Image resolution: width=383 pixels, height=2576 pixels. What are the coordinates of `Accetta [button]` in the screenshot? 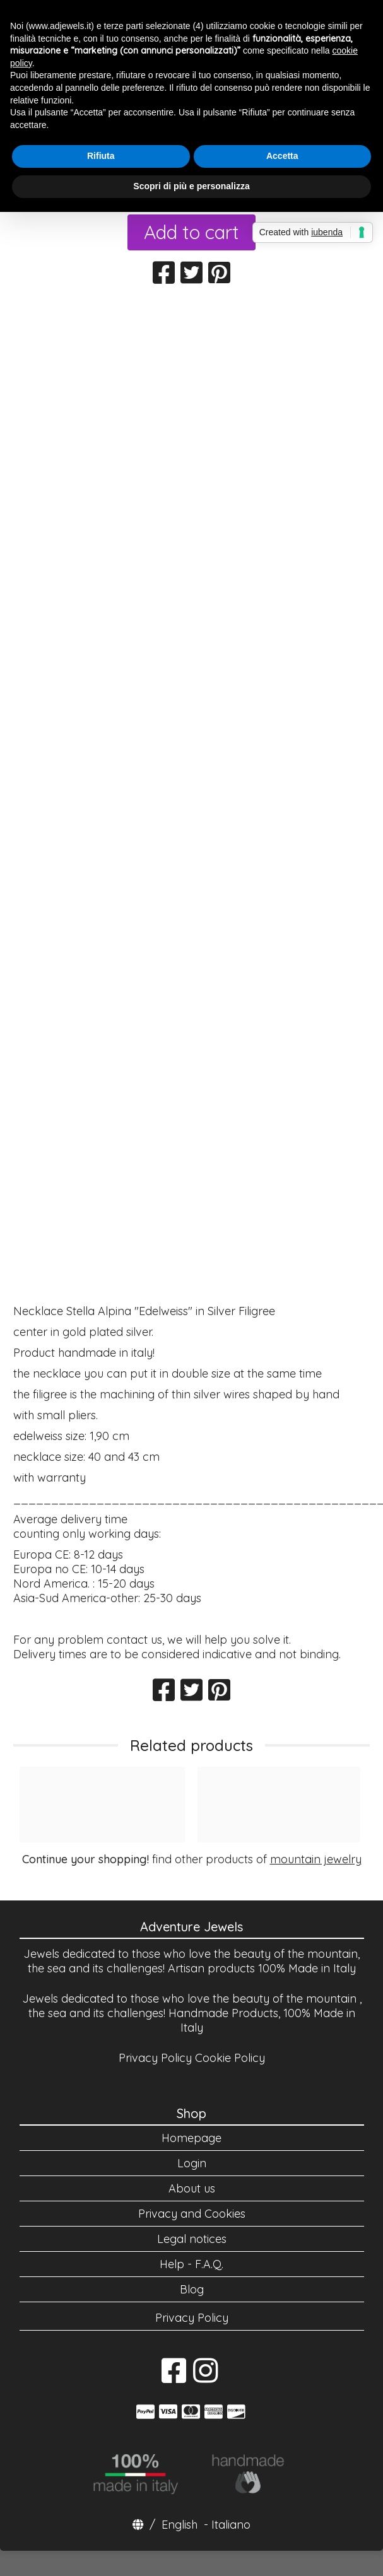 It's located at (282, 156).